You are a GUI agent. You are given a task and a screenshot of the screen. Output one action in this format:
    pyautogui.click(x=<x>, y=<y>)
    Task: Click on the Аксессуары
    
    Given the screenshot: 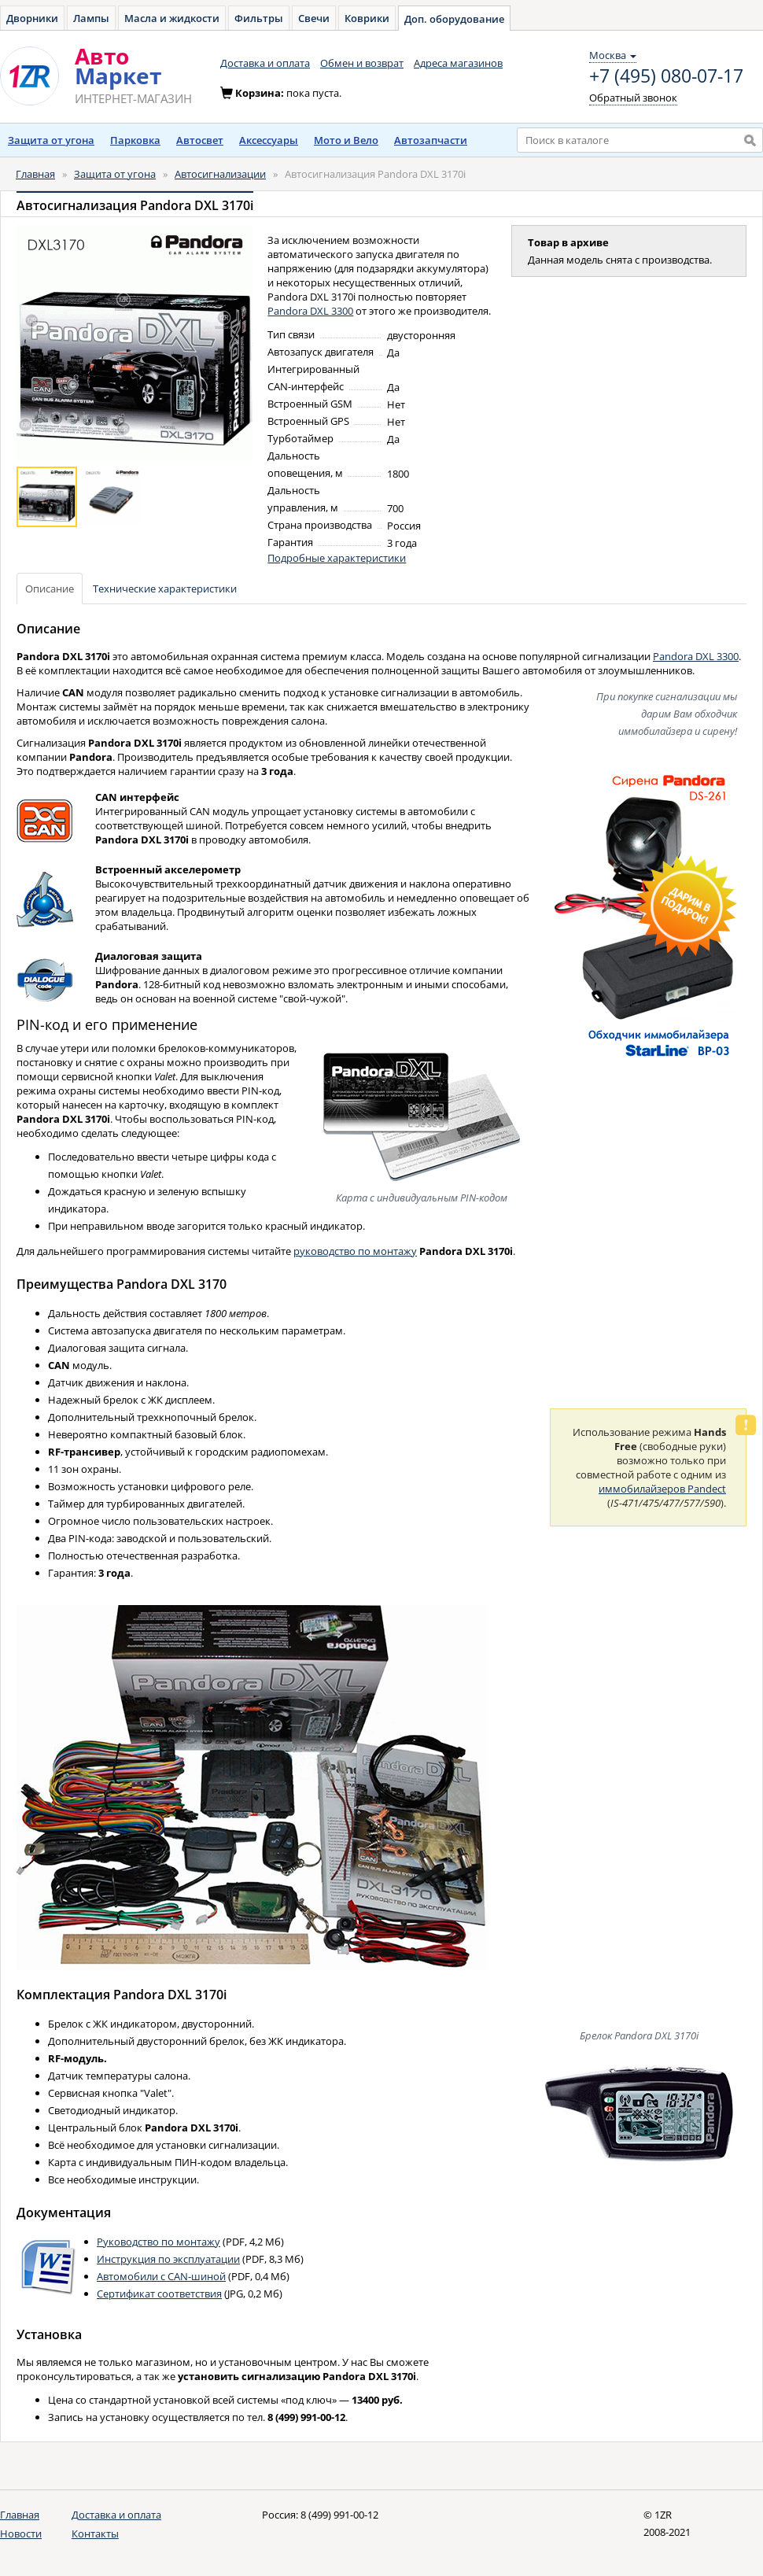 What is the action you would take?
    pyautogui.click(x=268, y=140)
    